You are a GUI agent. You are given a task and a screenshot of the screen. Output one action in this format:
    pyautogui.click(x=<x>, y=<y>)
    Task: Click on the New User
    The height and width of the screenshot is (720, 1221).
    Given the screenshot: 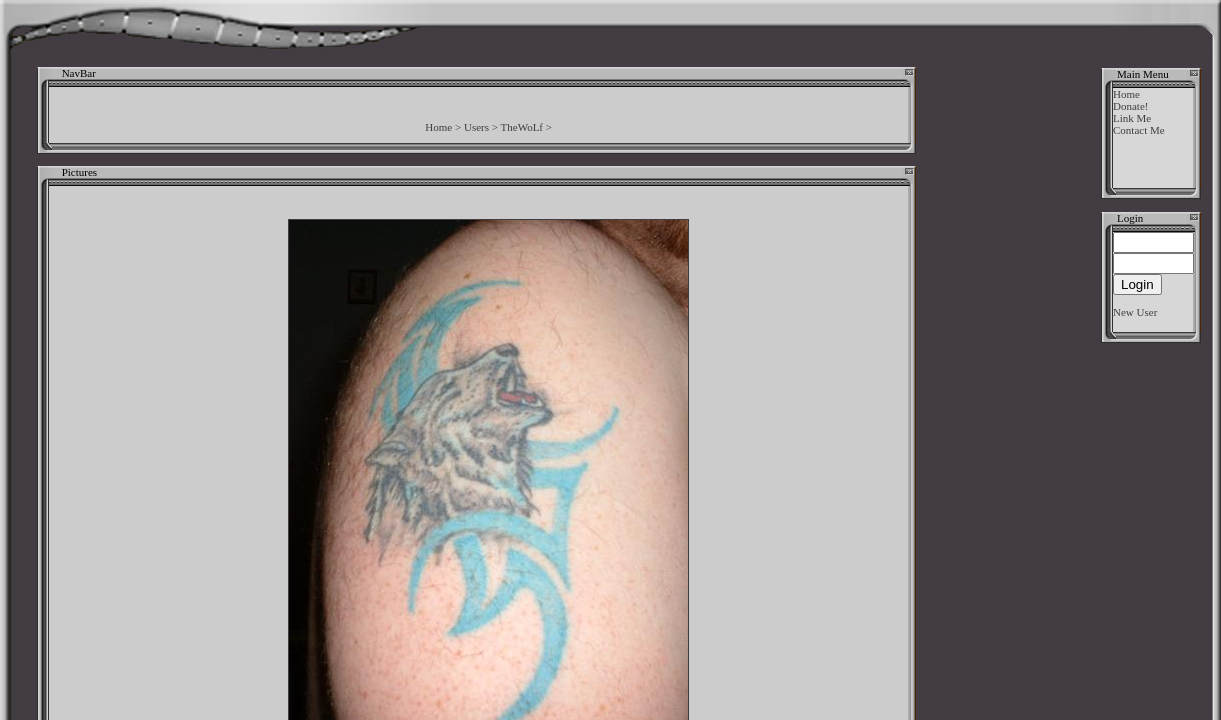 What is the action you would take?
    pyautogui.click(x=1135, y=312)
    